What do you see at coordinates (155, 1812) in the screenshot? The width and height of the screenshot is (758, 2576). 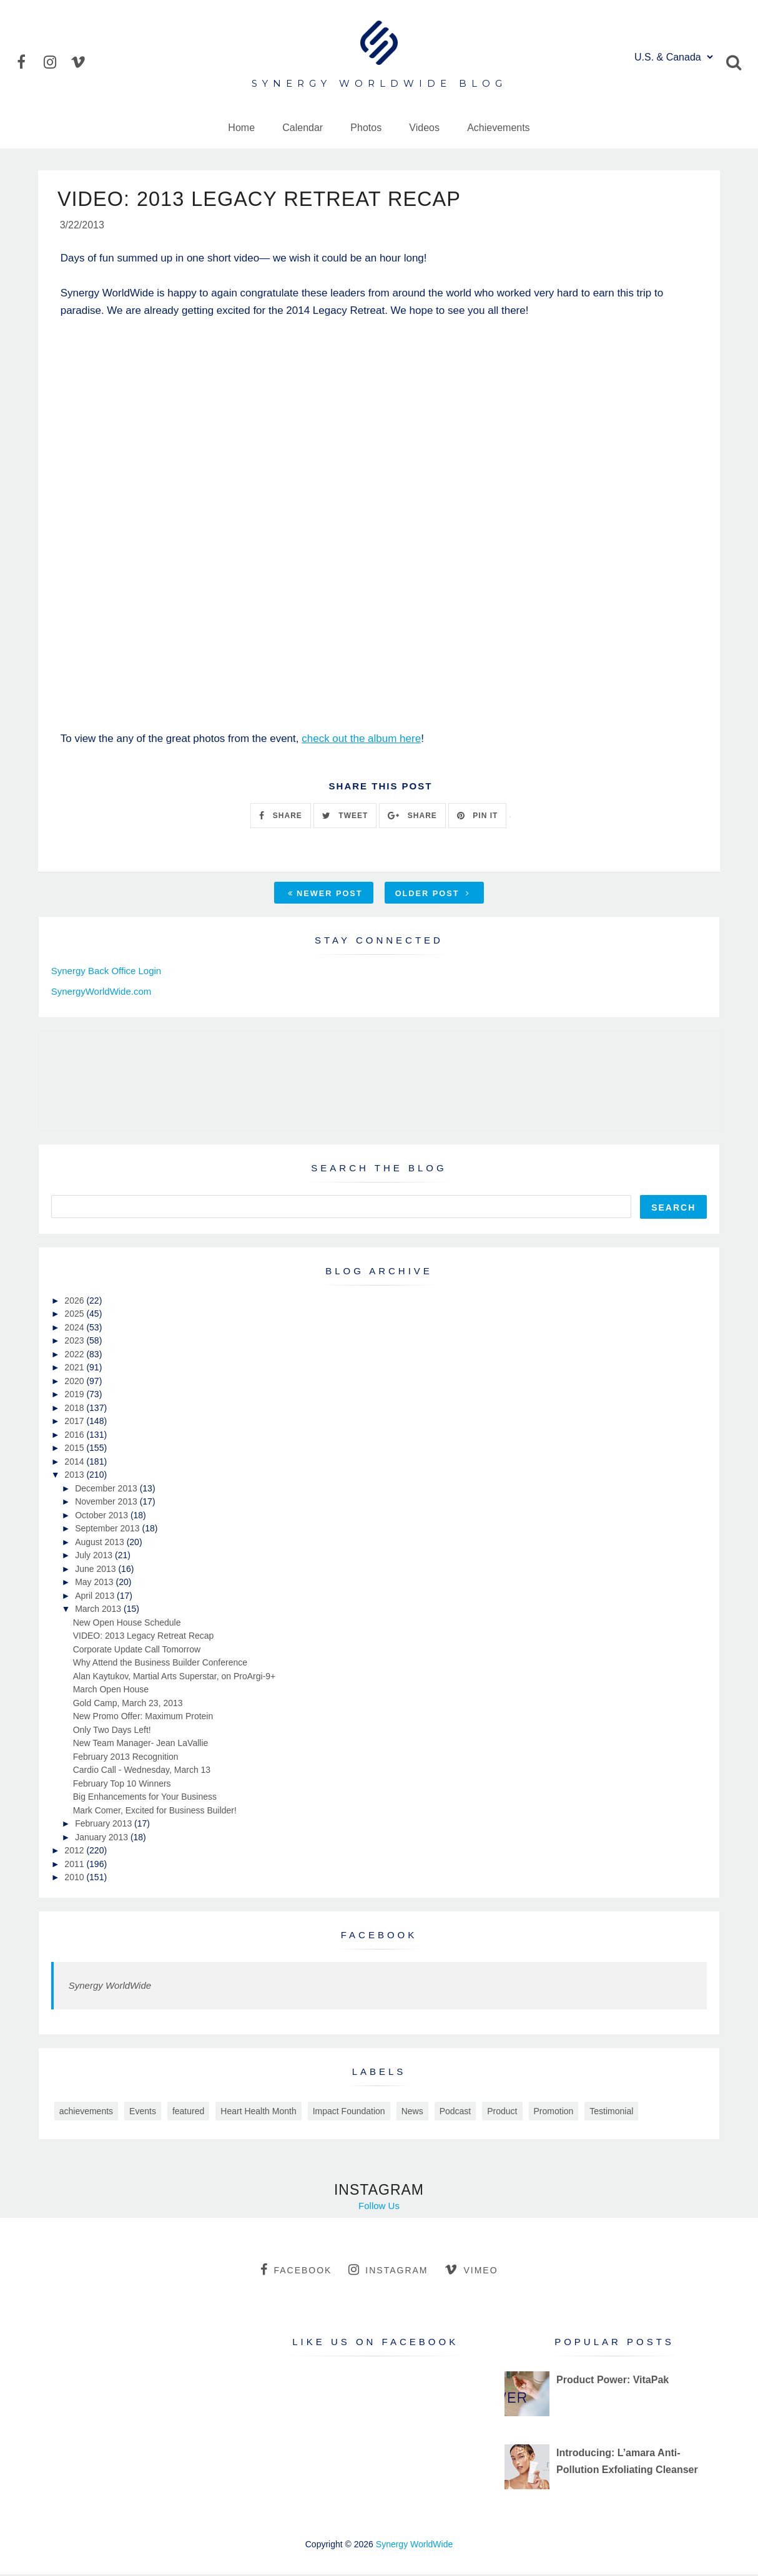 I see `Mark Comer, Excited for Business Builder!` at bounding box center [155, 1812].